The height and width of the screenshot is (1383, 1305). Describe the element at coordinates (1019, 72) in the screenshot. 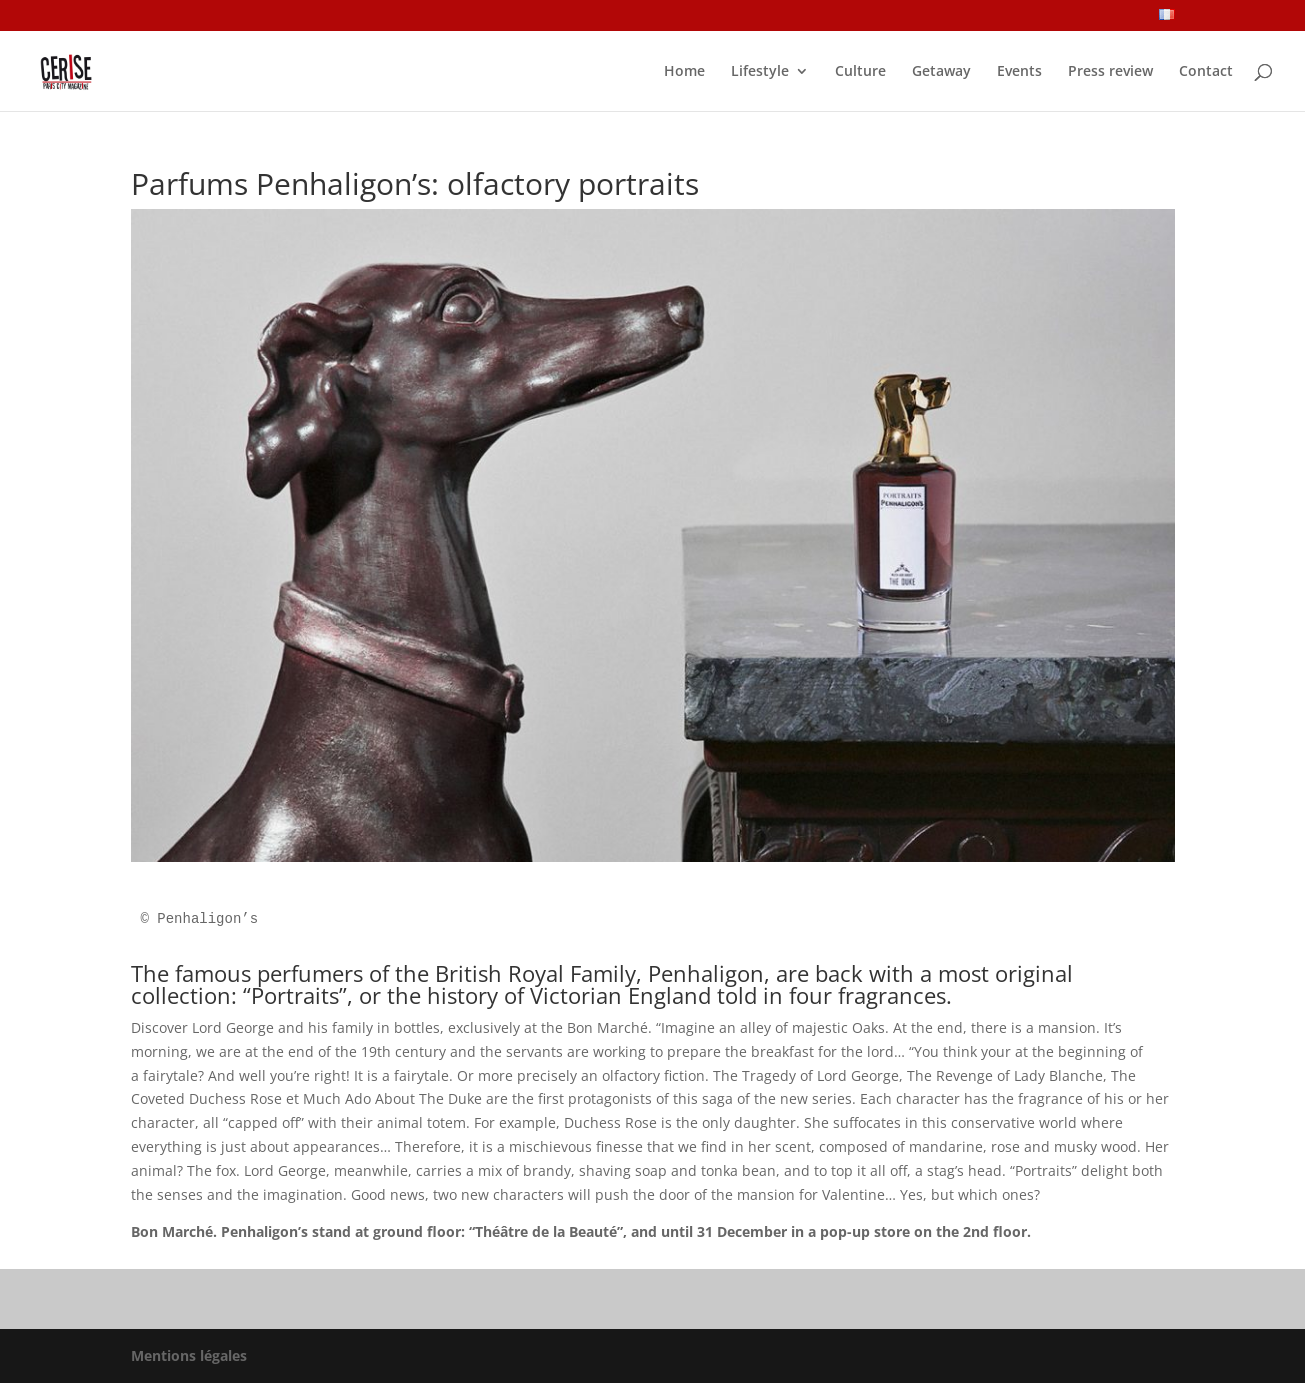

I see `Events` at that location.